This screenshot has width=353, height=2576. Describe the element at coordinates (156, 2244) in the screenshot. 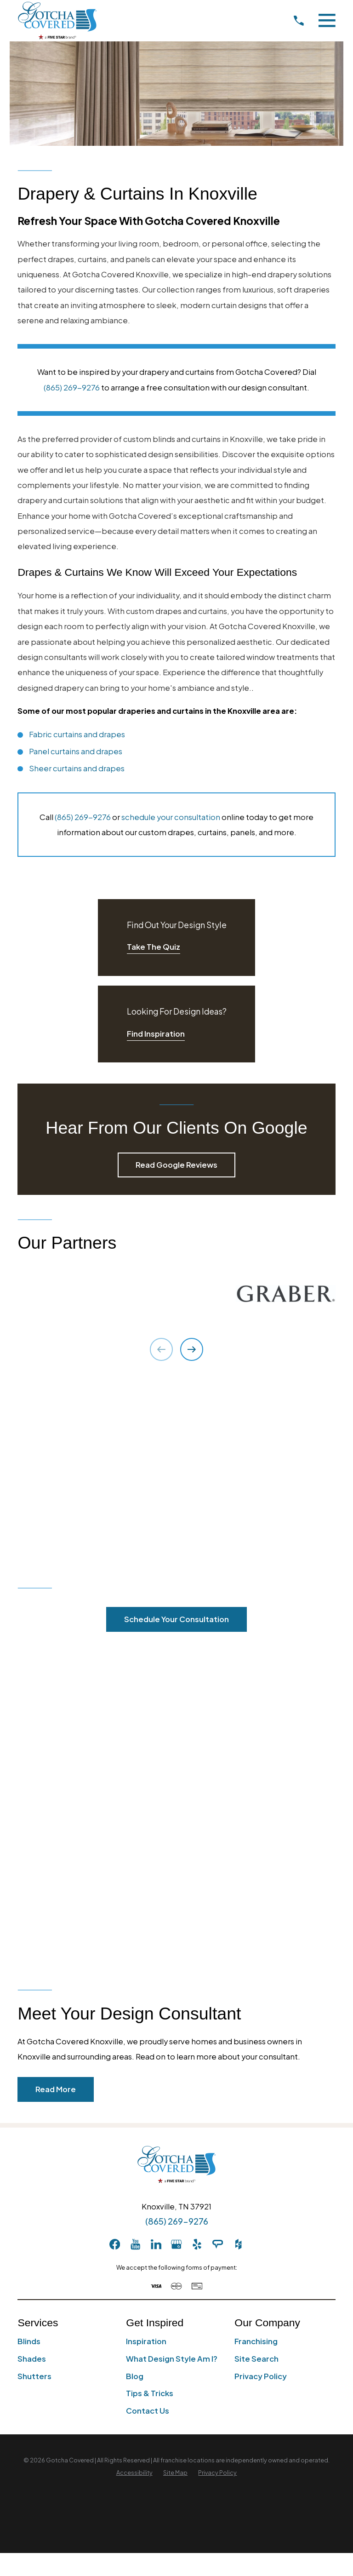

I see `[LinkedIn]` at that location.